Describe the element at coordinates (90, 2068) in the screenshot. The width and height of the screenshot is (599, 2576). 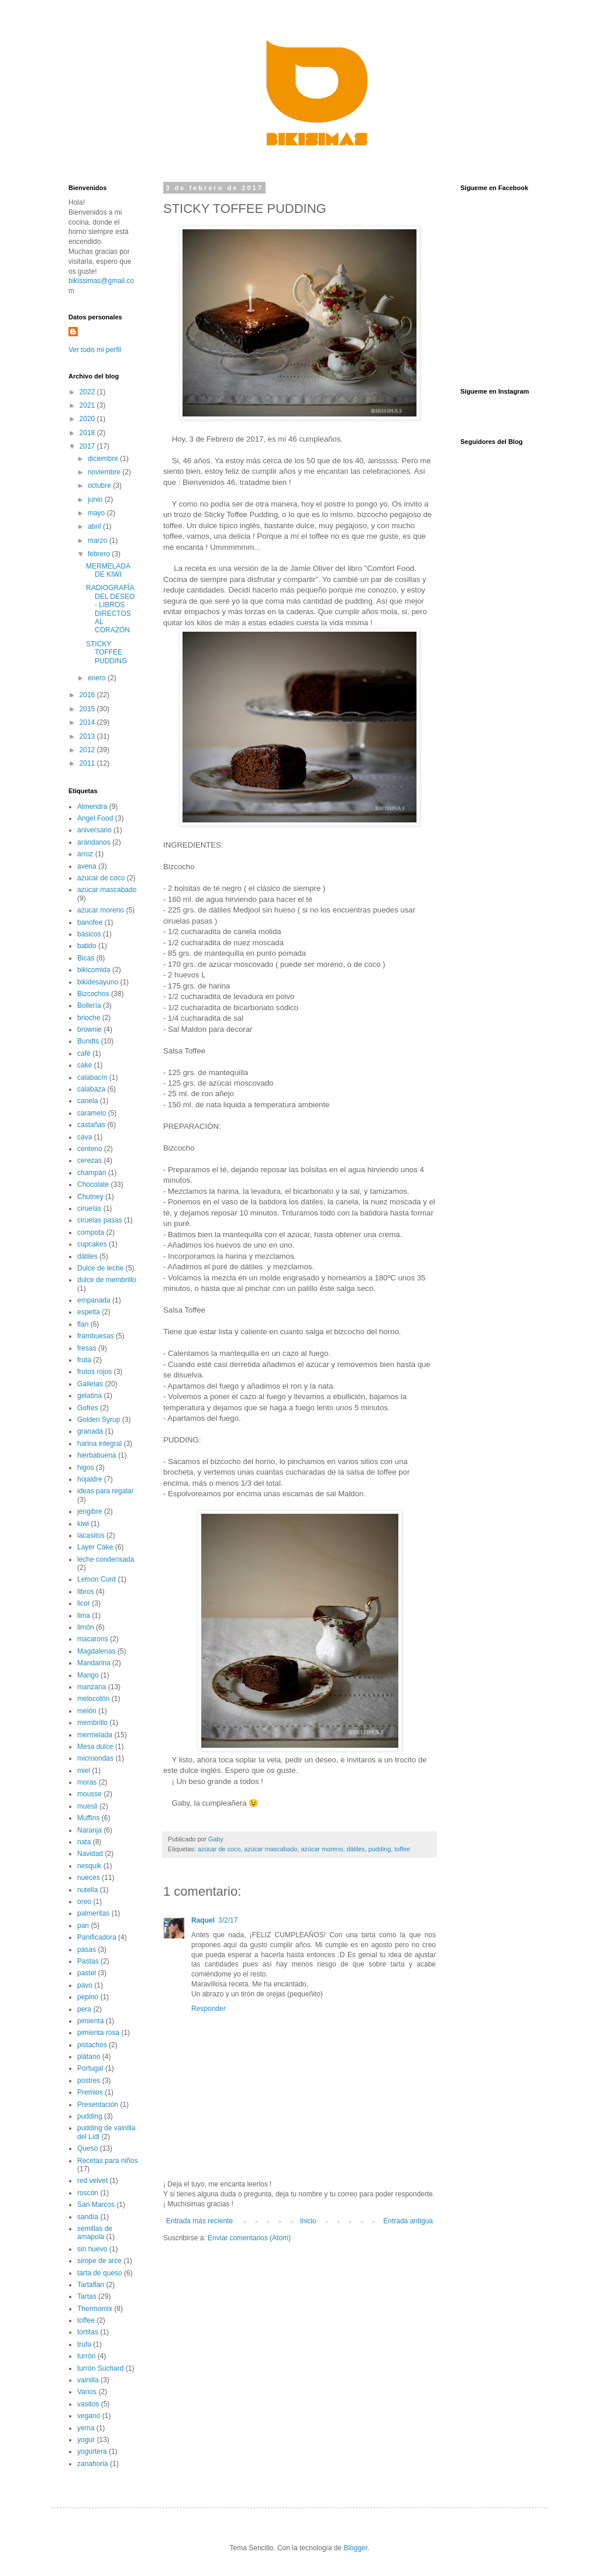
I see `Portugal` at that location.